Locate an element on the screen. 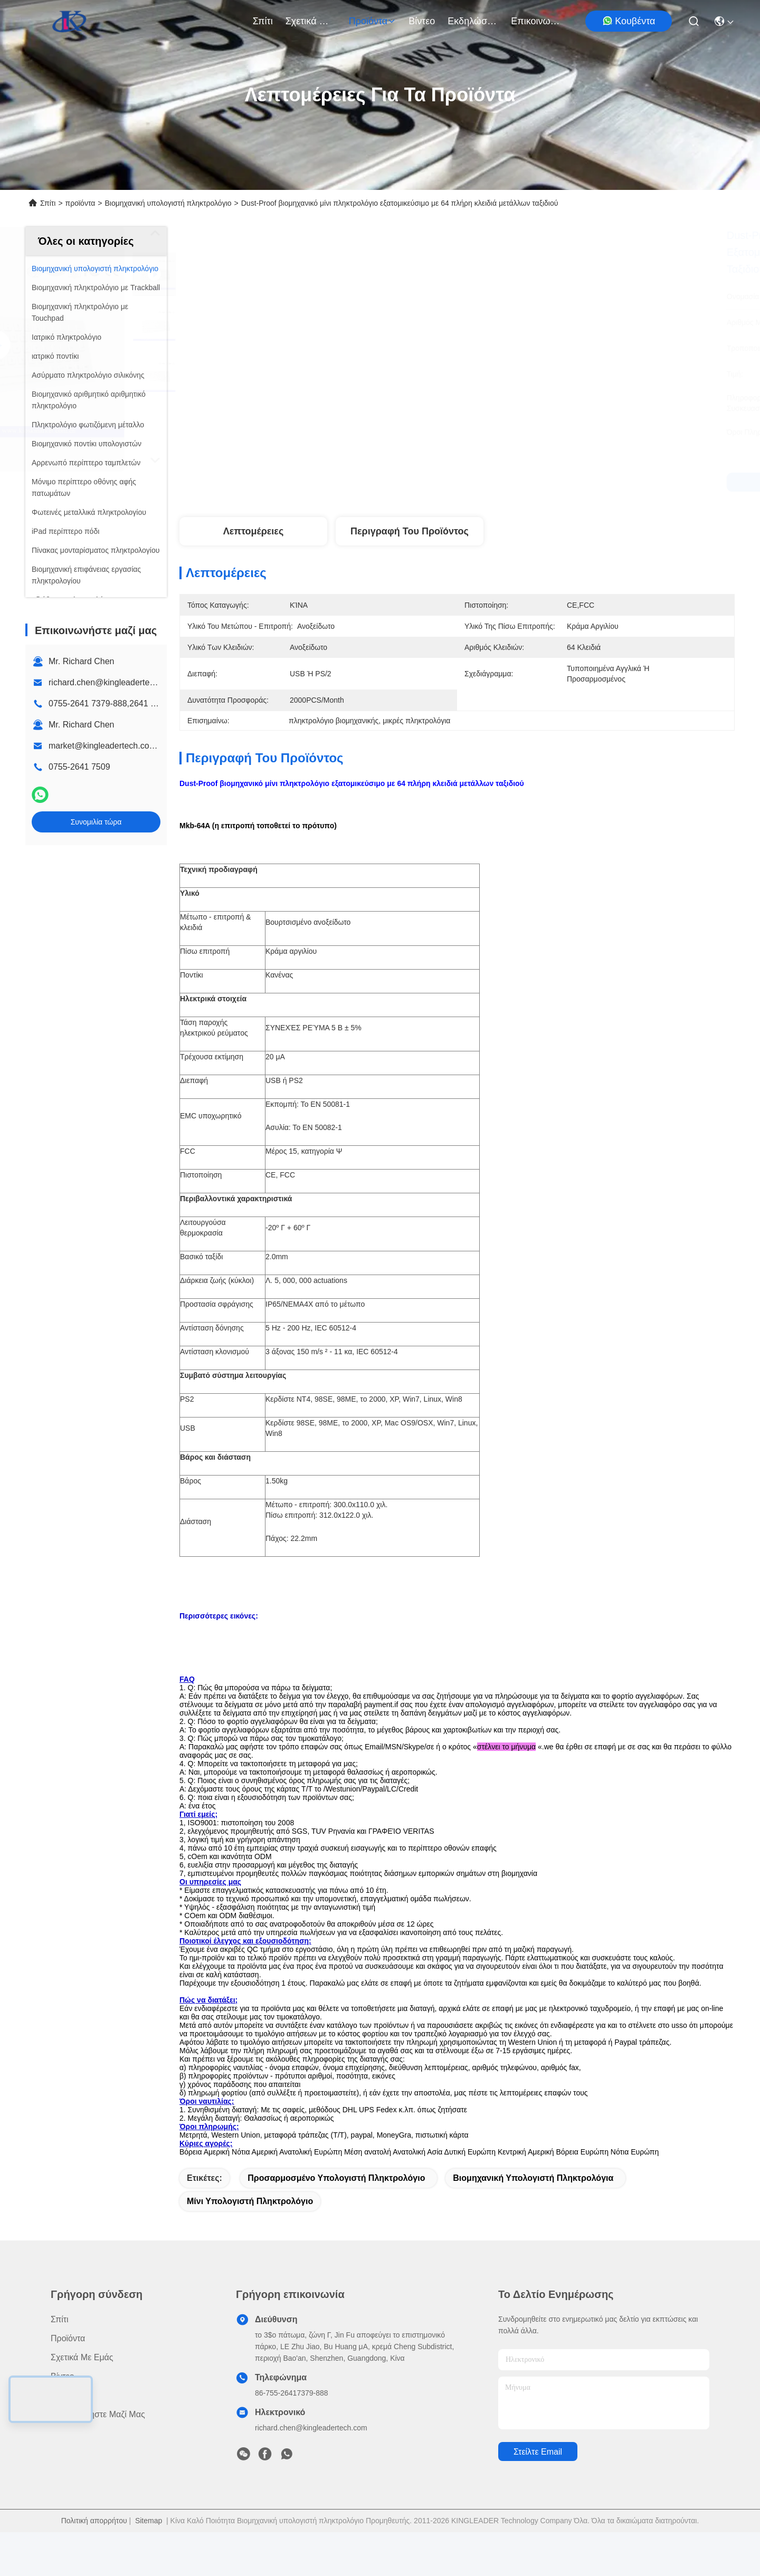 The image size is (760, 2576). προσαρμοσμένο υπολογιστή πληκτρολόγιο is located at coordinates (336, 2221).